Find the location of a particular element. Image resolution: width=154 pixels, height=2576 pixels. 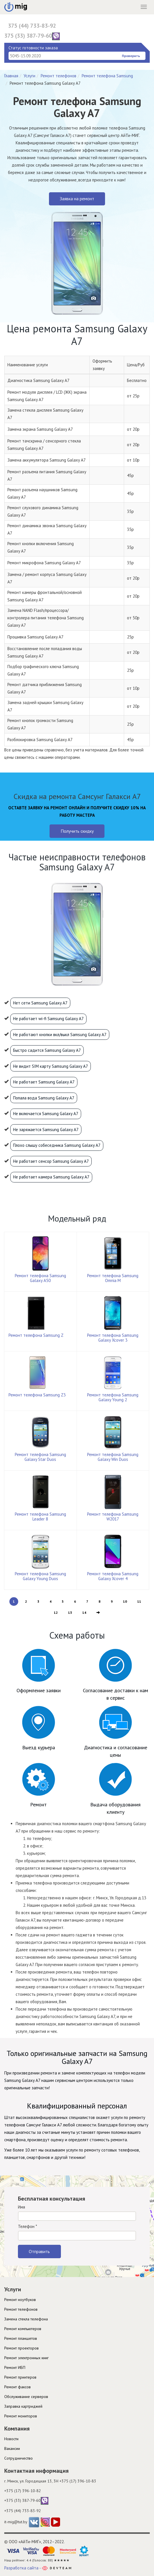

375 (33) 387-79-60 is located at coordinates (32, 36).